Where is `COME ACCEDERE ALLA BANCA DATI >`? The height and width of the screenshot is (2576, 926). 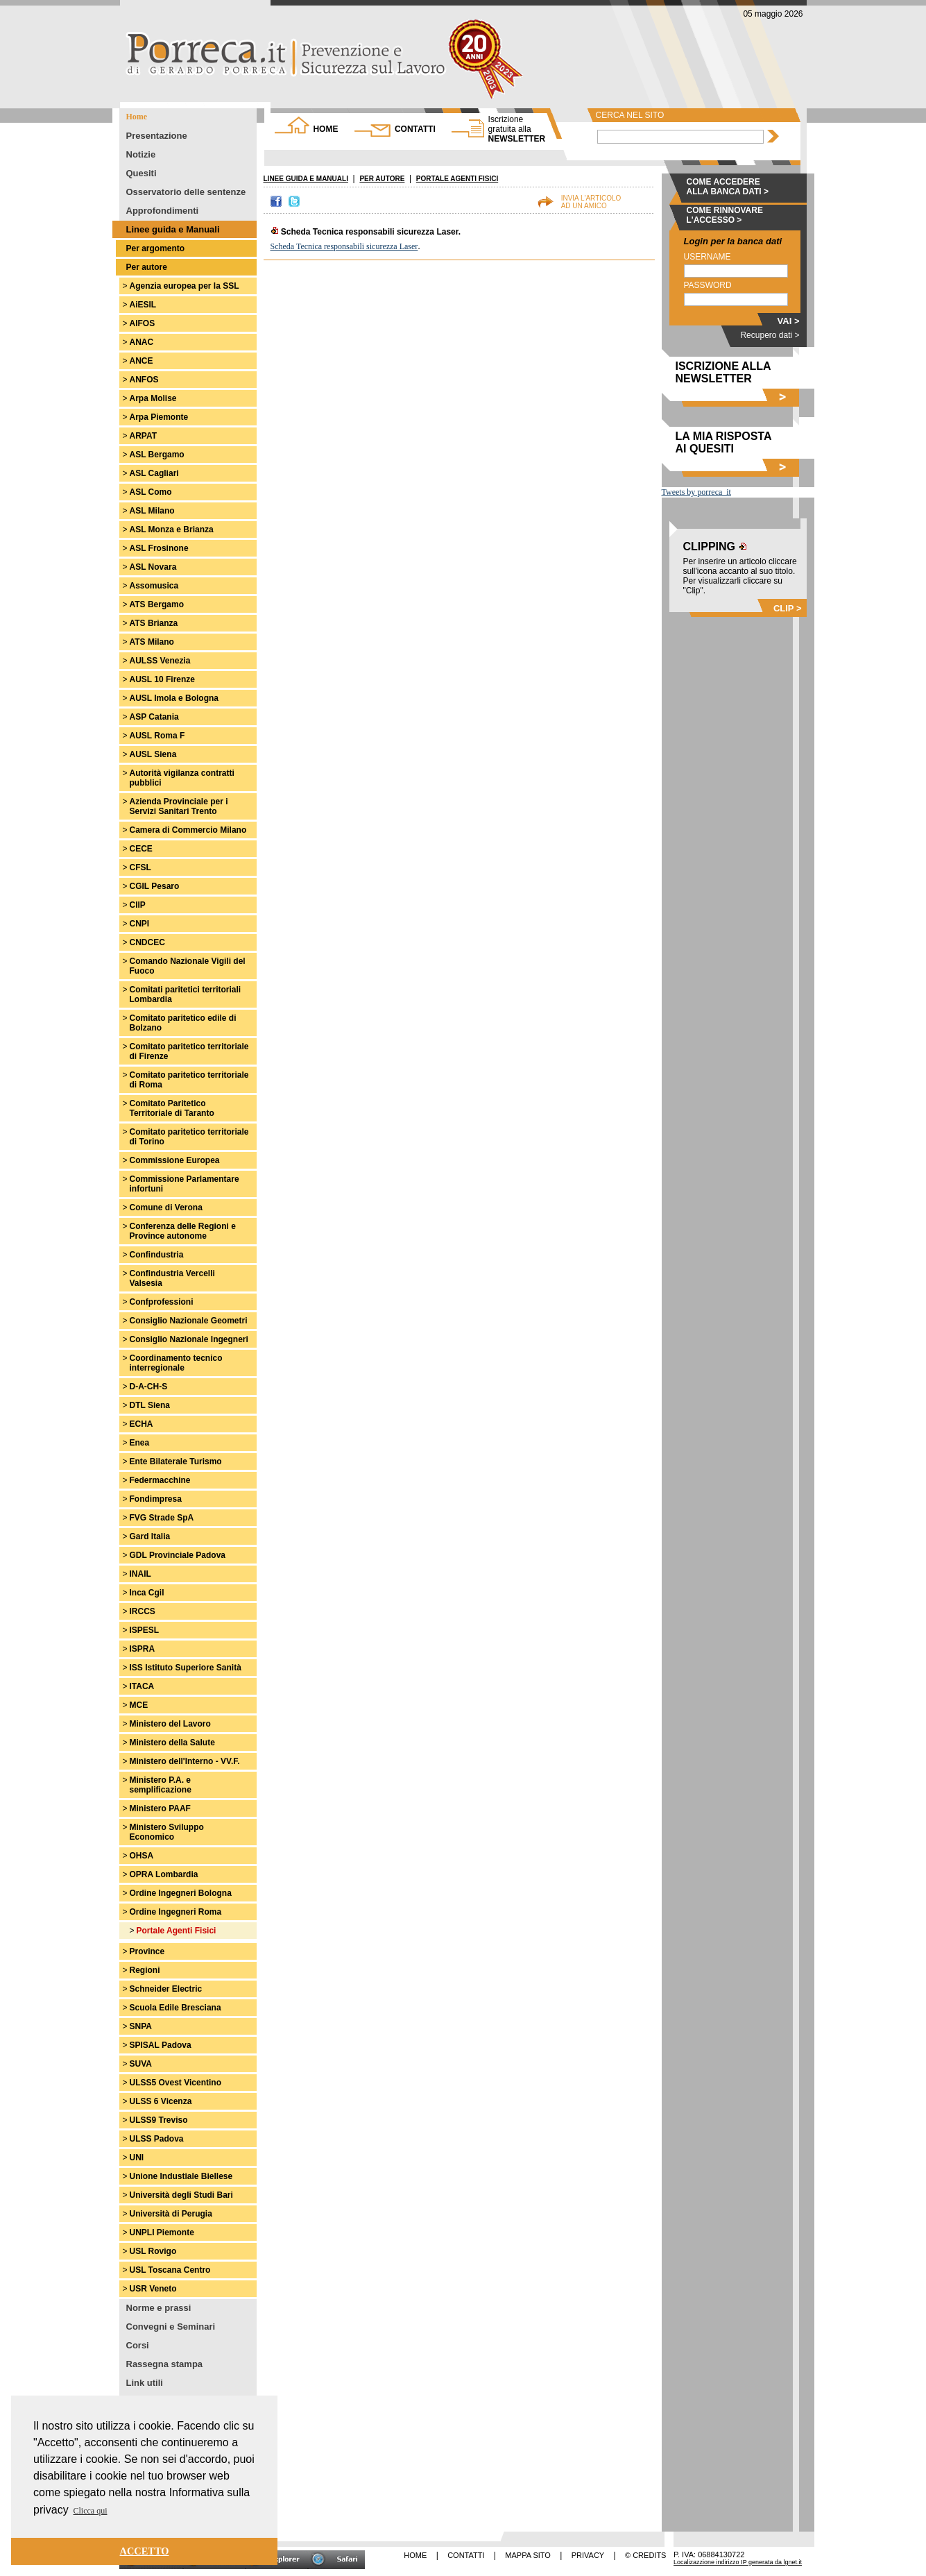 COME ACCEDERE ALLA BANCA DATI > is located at coordinates (728, 186).